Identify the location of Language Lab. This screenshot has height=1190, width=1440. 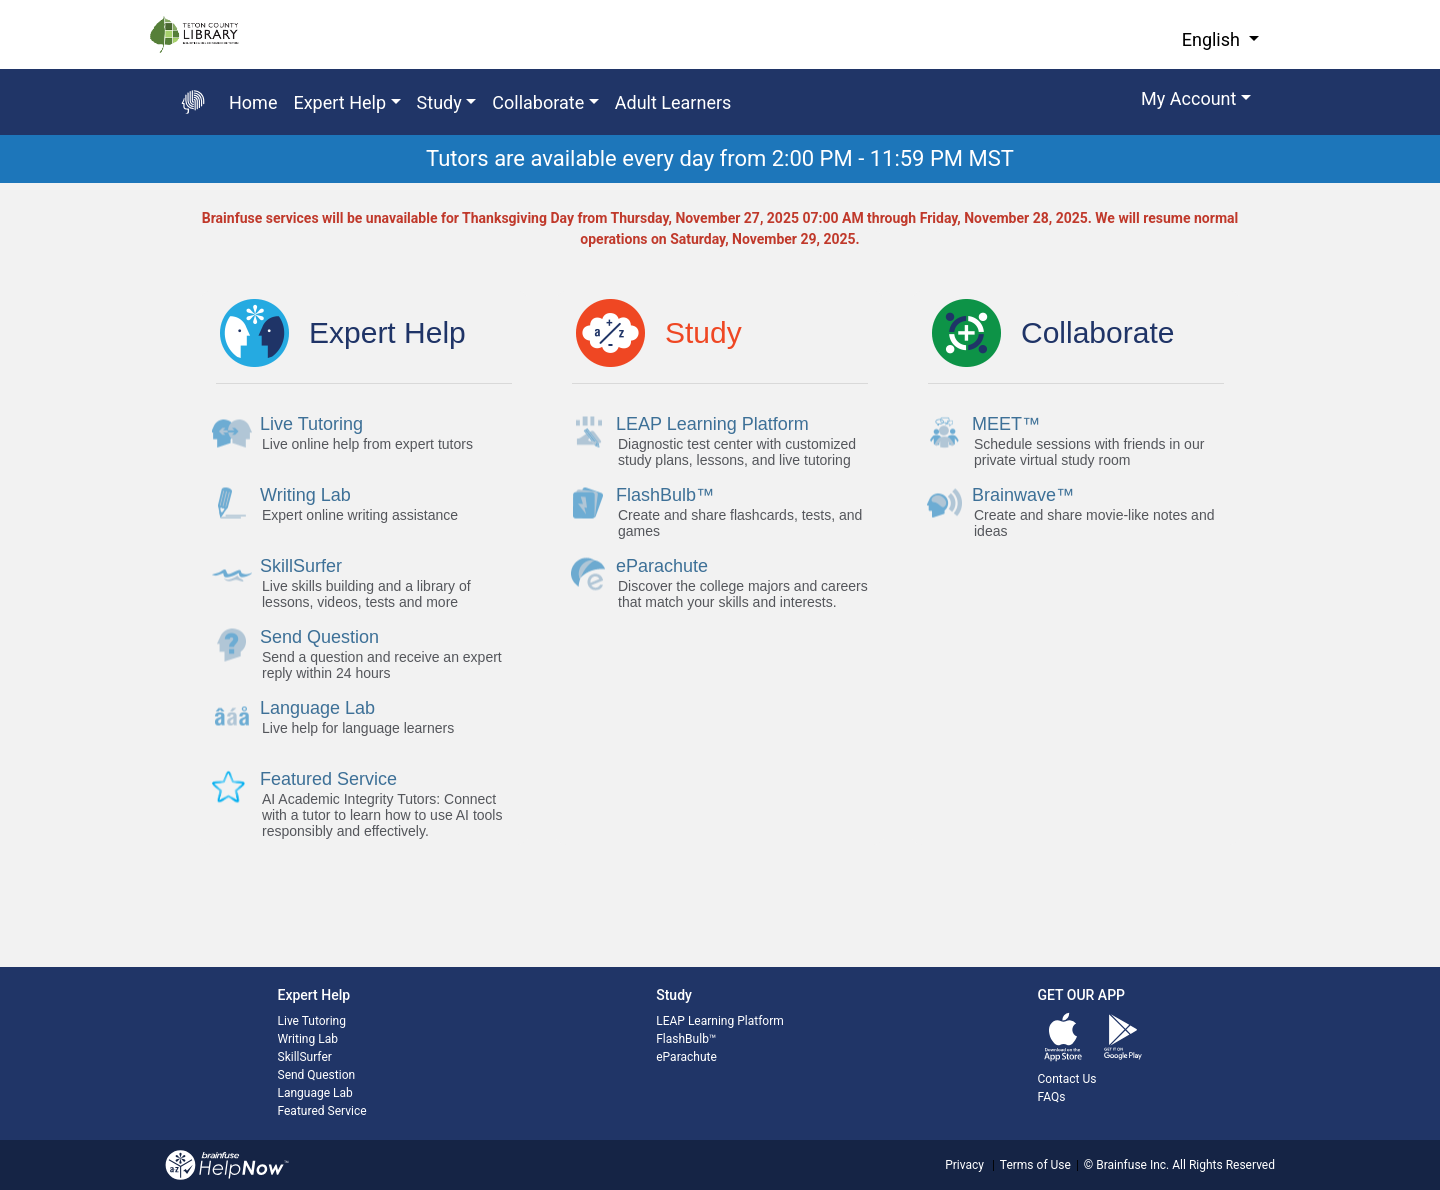
(315, 1093).